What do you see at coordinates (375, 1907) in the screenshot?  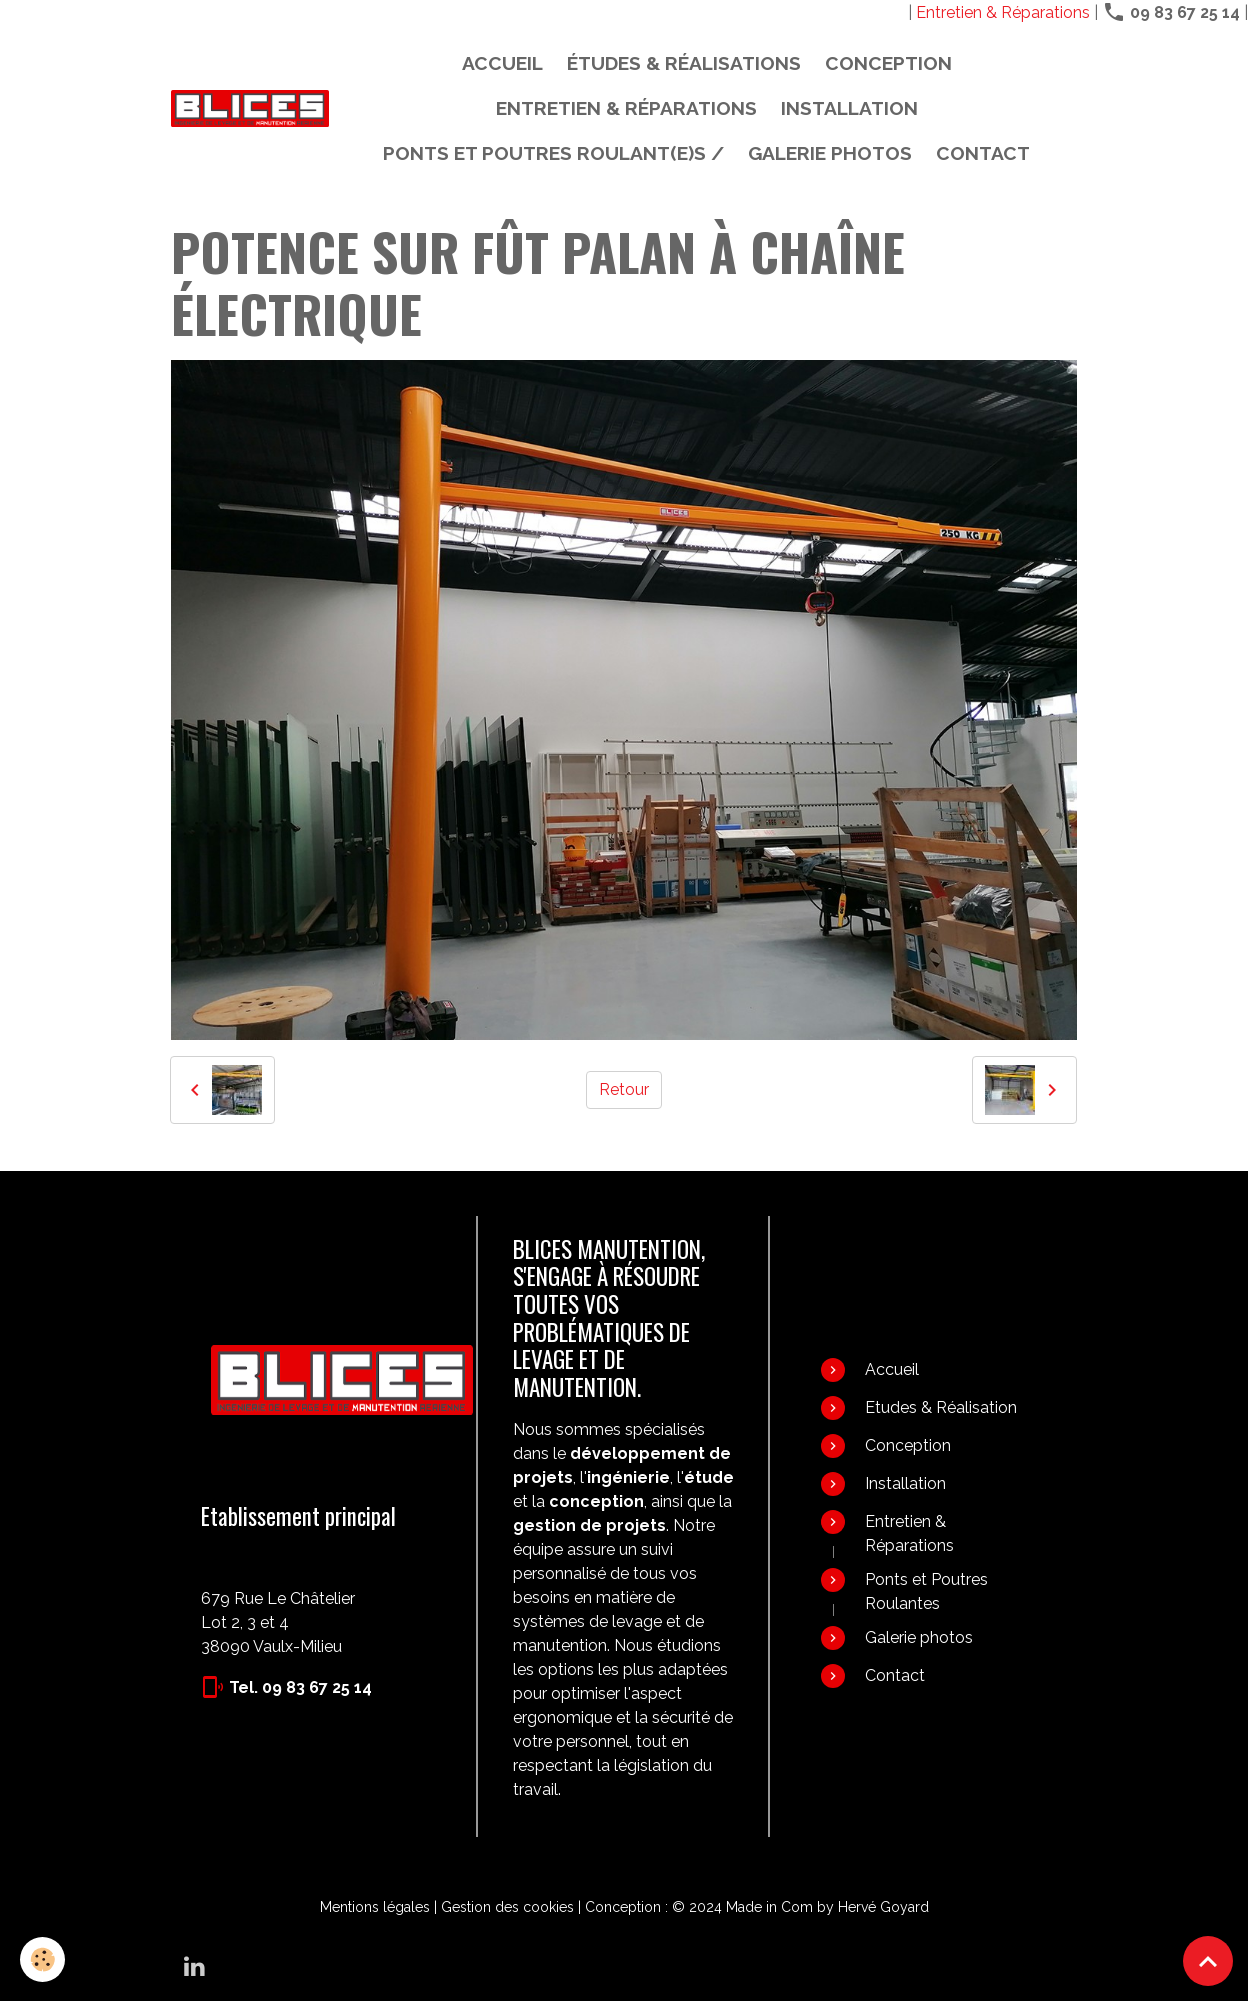 I see `Mentions légales` at bounding box center [375, 1907].